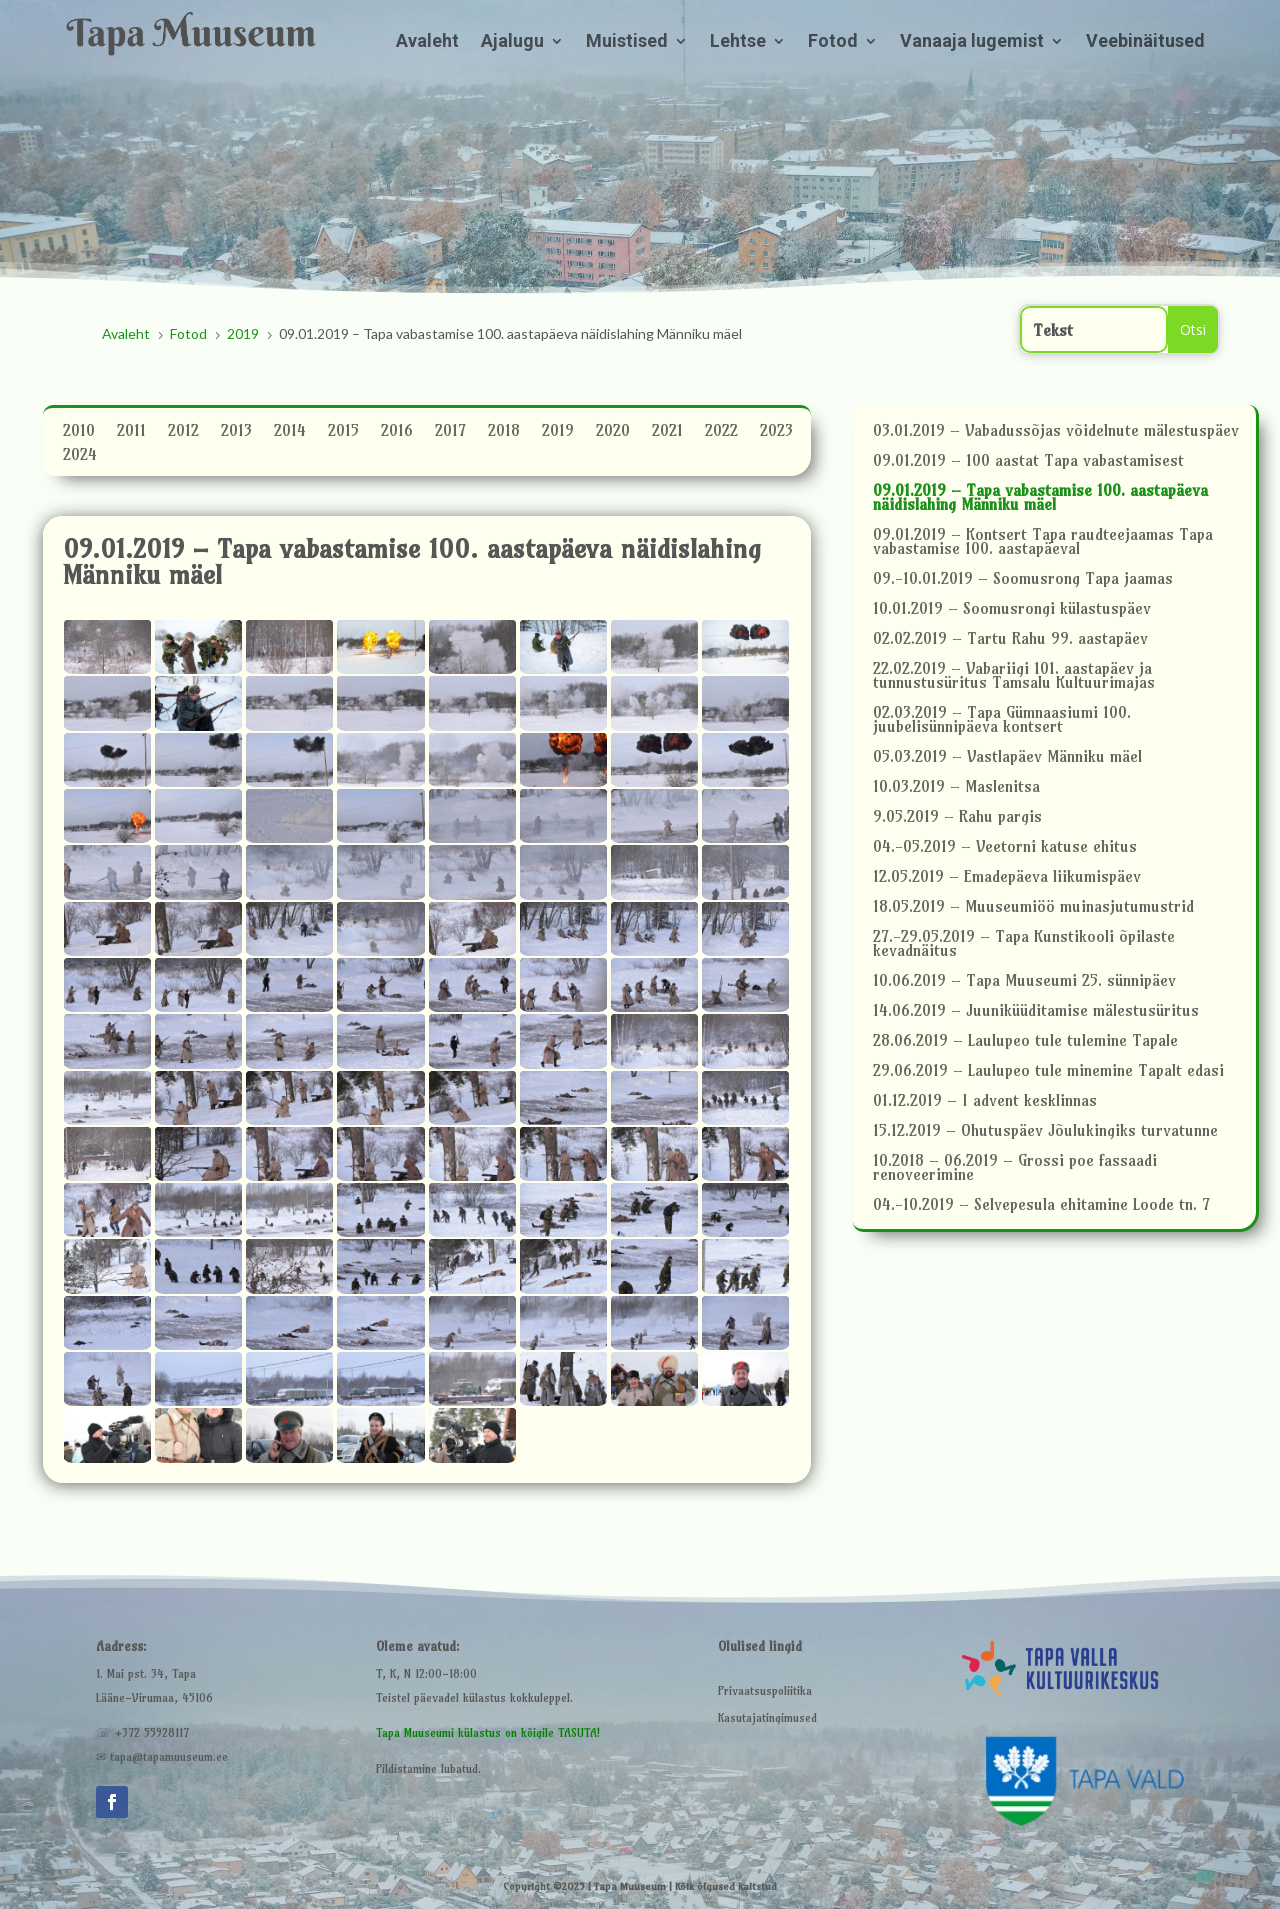  I want to click on 09.-10.01.2019 – Soomusrong Tapa jaamas, so click(1023, 579).